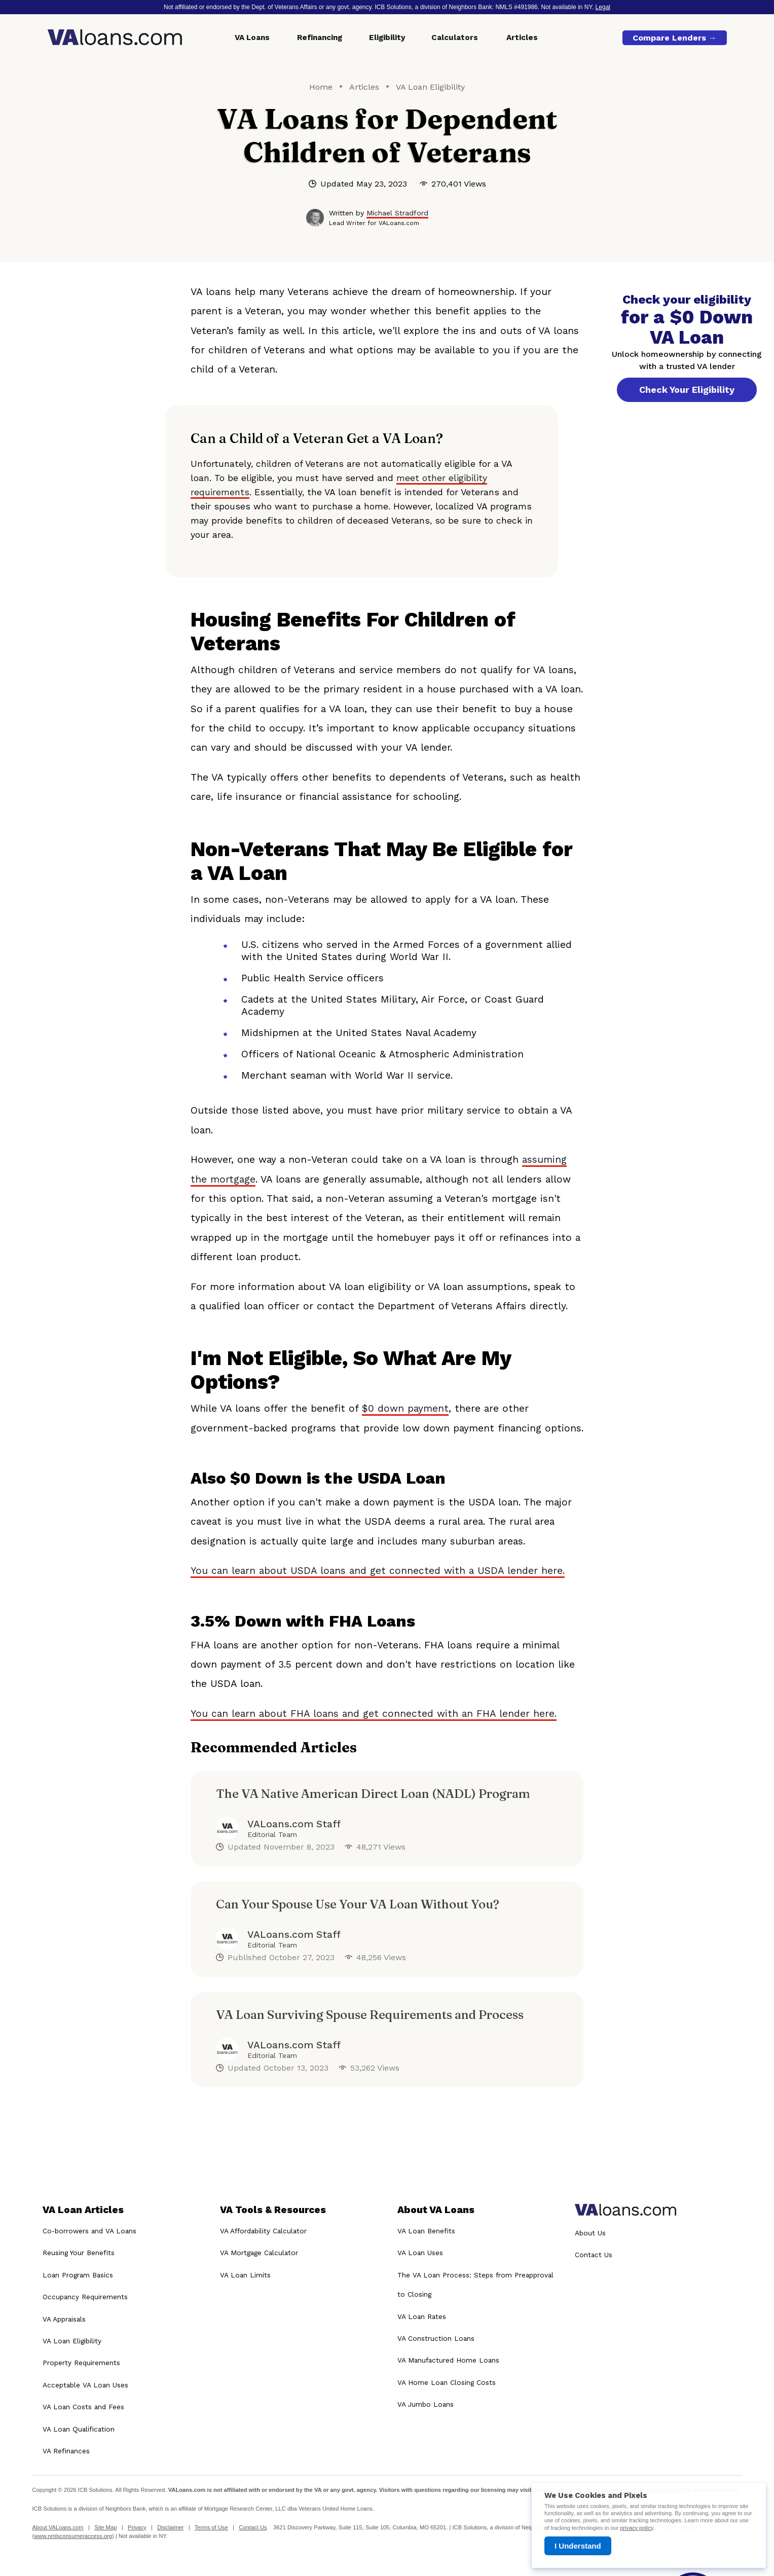 This screenshot has height=2576, width=774. Describe the element at coordinates (446, 2382) in the screenshot. I see `VA Home Loan Closing Costs` at that location.